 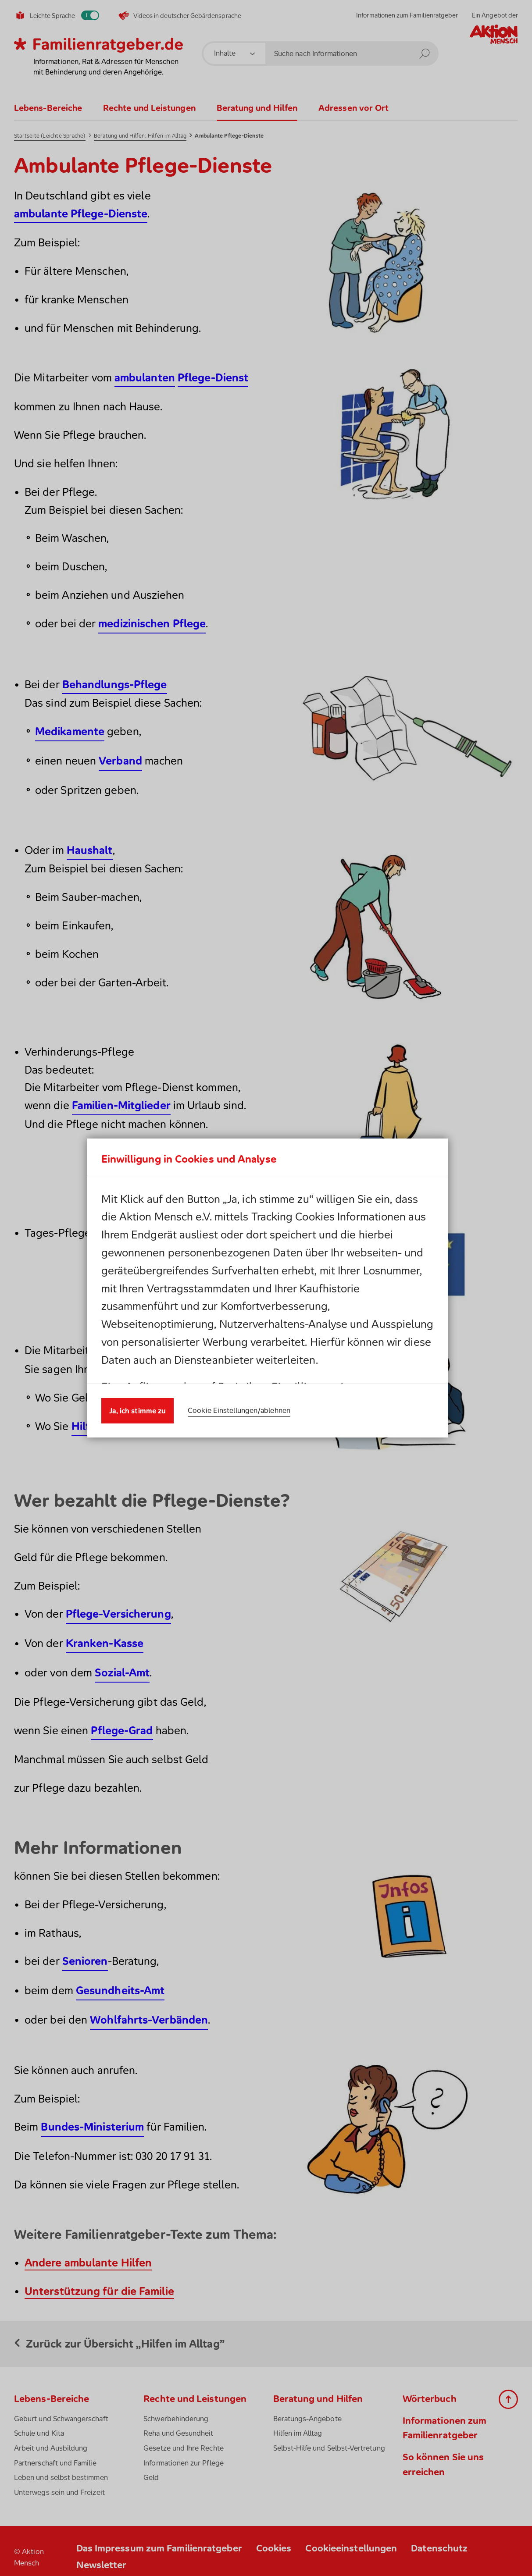 I want to click on Impressum, so click(x=296, y=1297).